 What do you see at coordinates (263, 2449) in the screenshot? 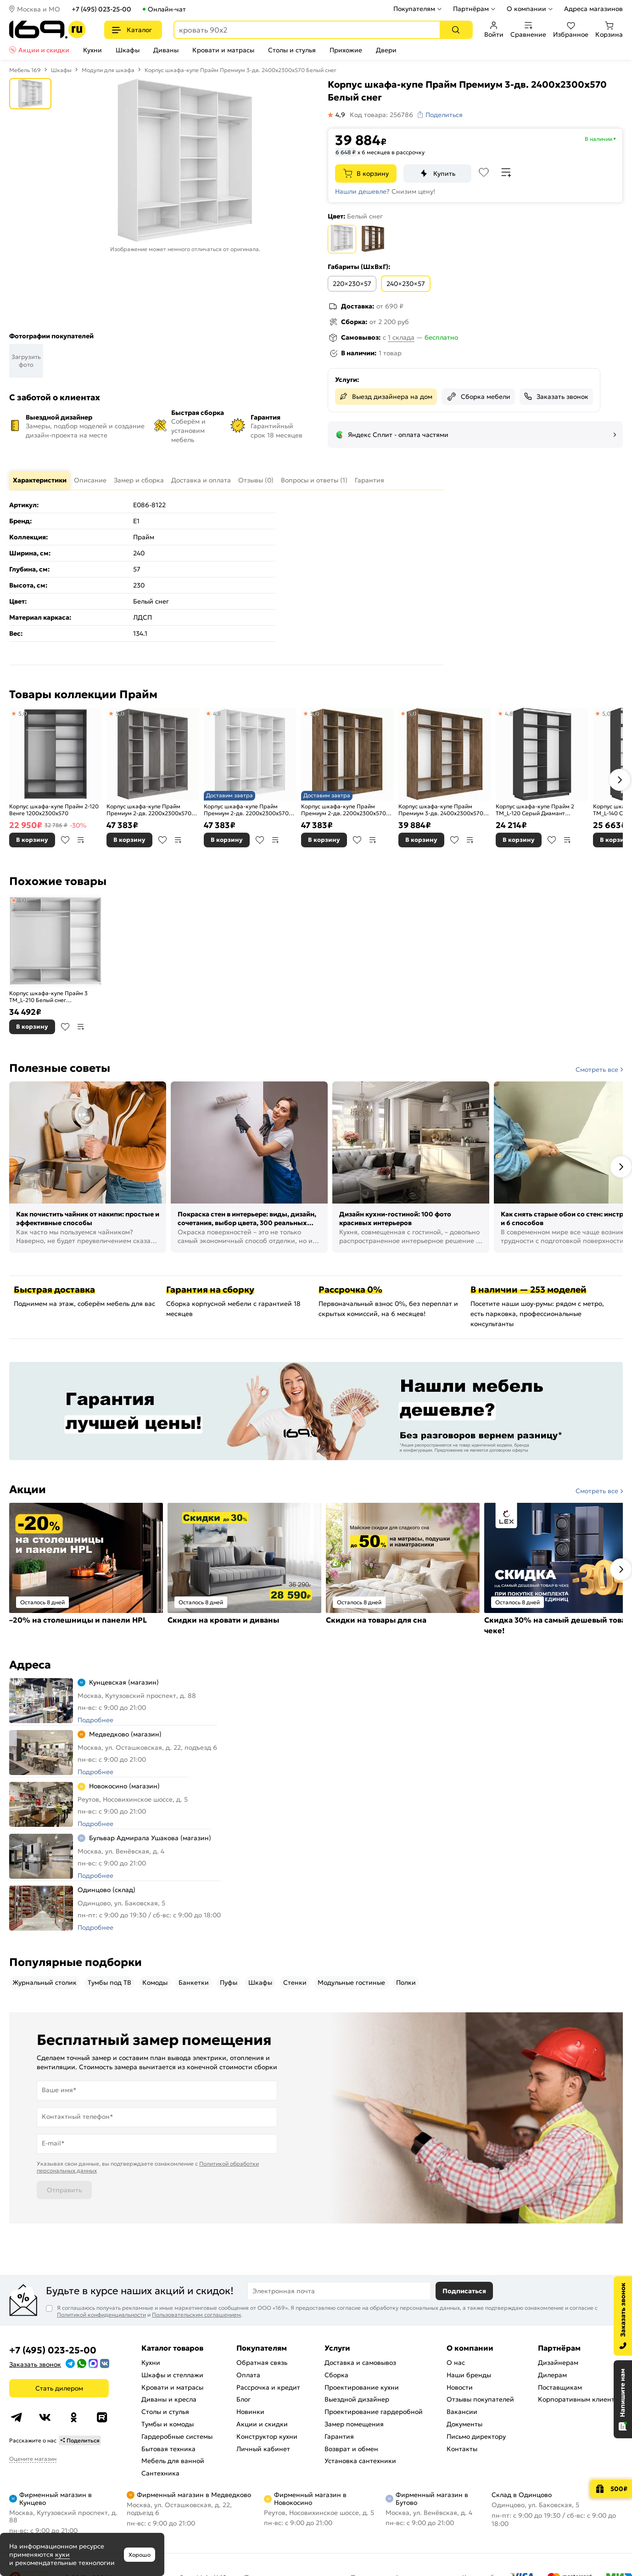
I see `Личный кабинет` at bounding box center [263, 2449].